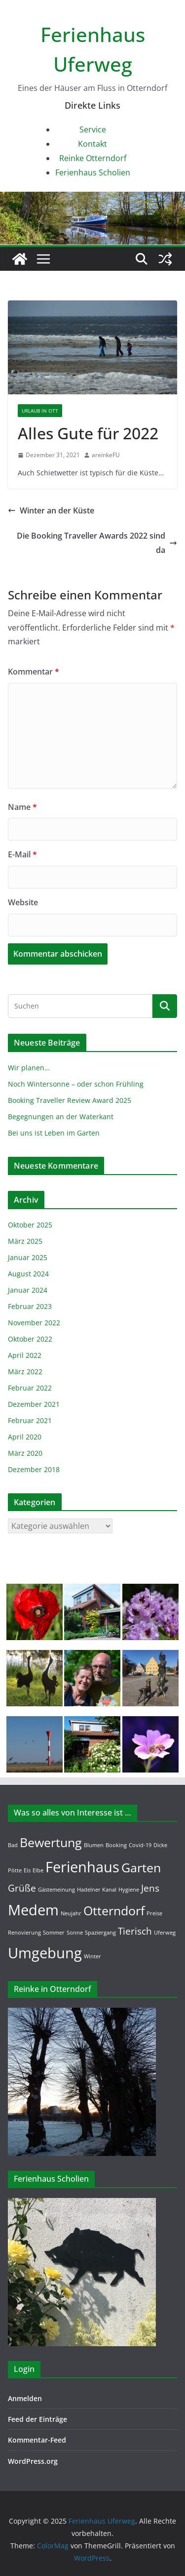 The height and width of the screenshot is (2576, 185). Describe the element at coordinates (22, 854) in the screenshot. I see `E-Mail` at that location.